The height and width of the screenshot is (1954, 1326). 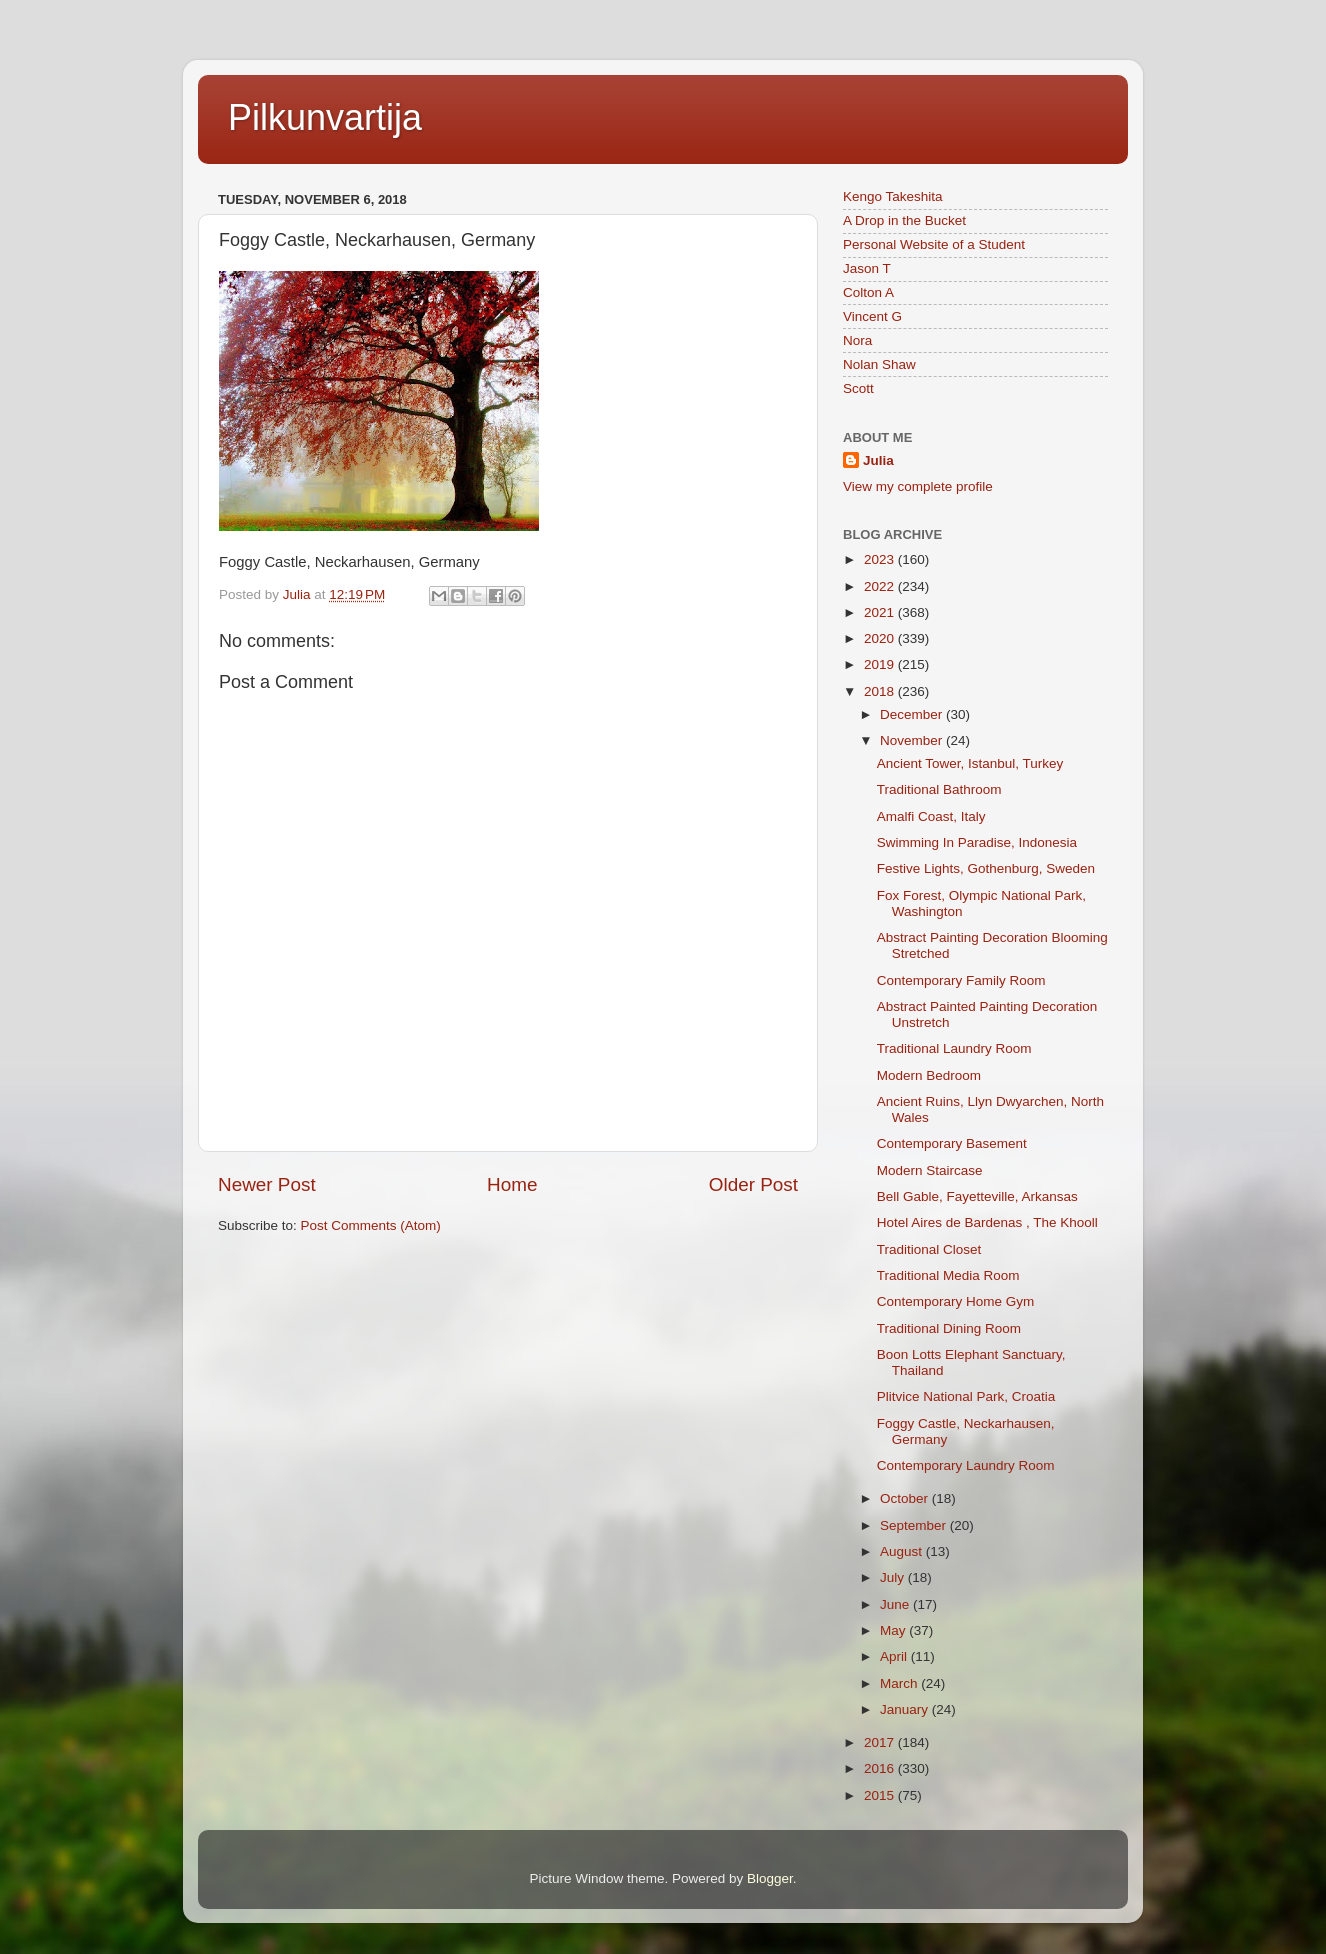 What do you see at coordinates (949, 1328) in the screenshot?
I see `Traditional Dining Room` at bounding box center [949, 1328].